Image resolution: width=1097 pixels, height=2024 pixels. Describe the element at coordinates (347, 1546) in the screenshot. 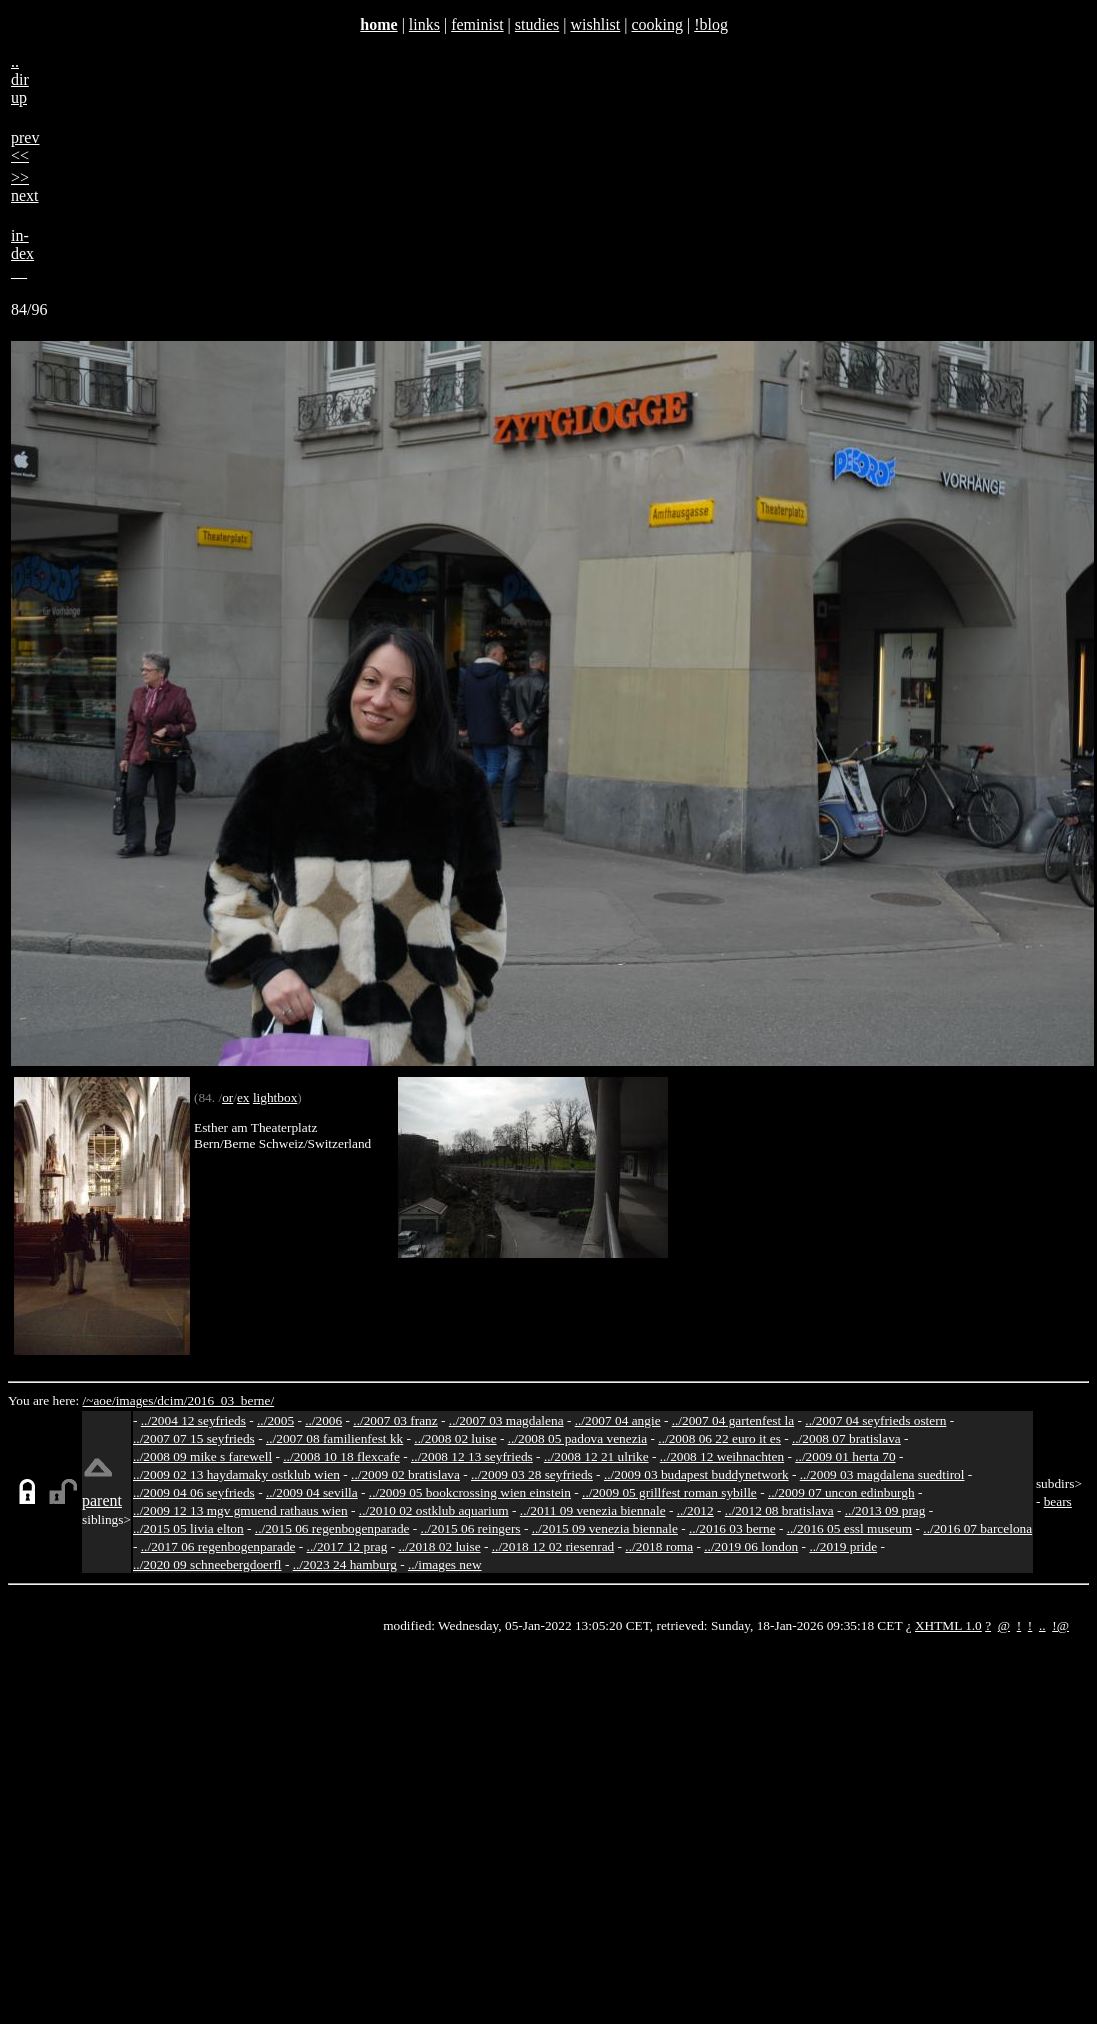

I see `../2017 12 prag` at that location.